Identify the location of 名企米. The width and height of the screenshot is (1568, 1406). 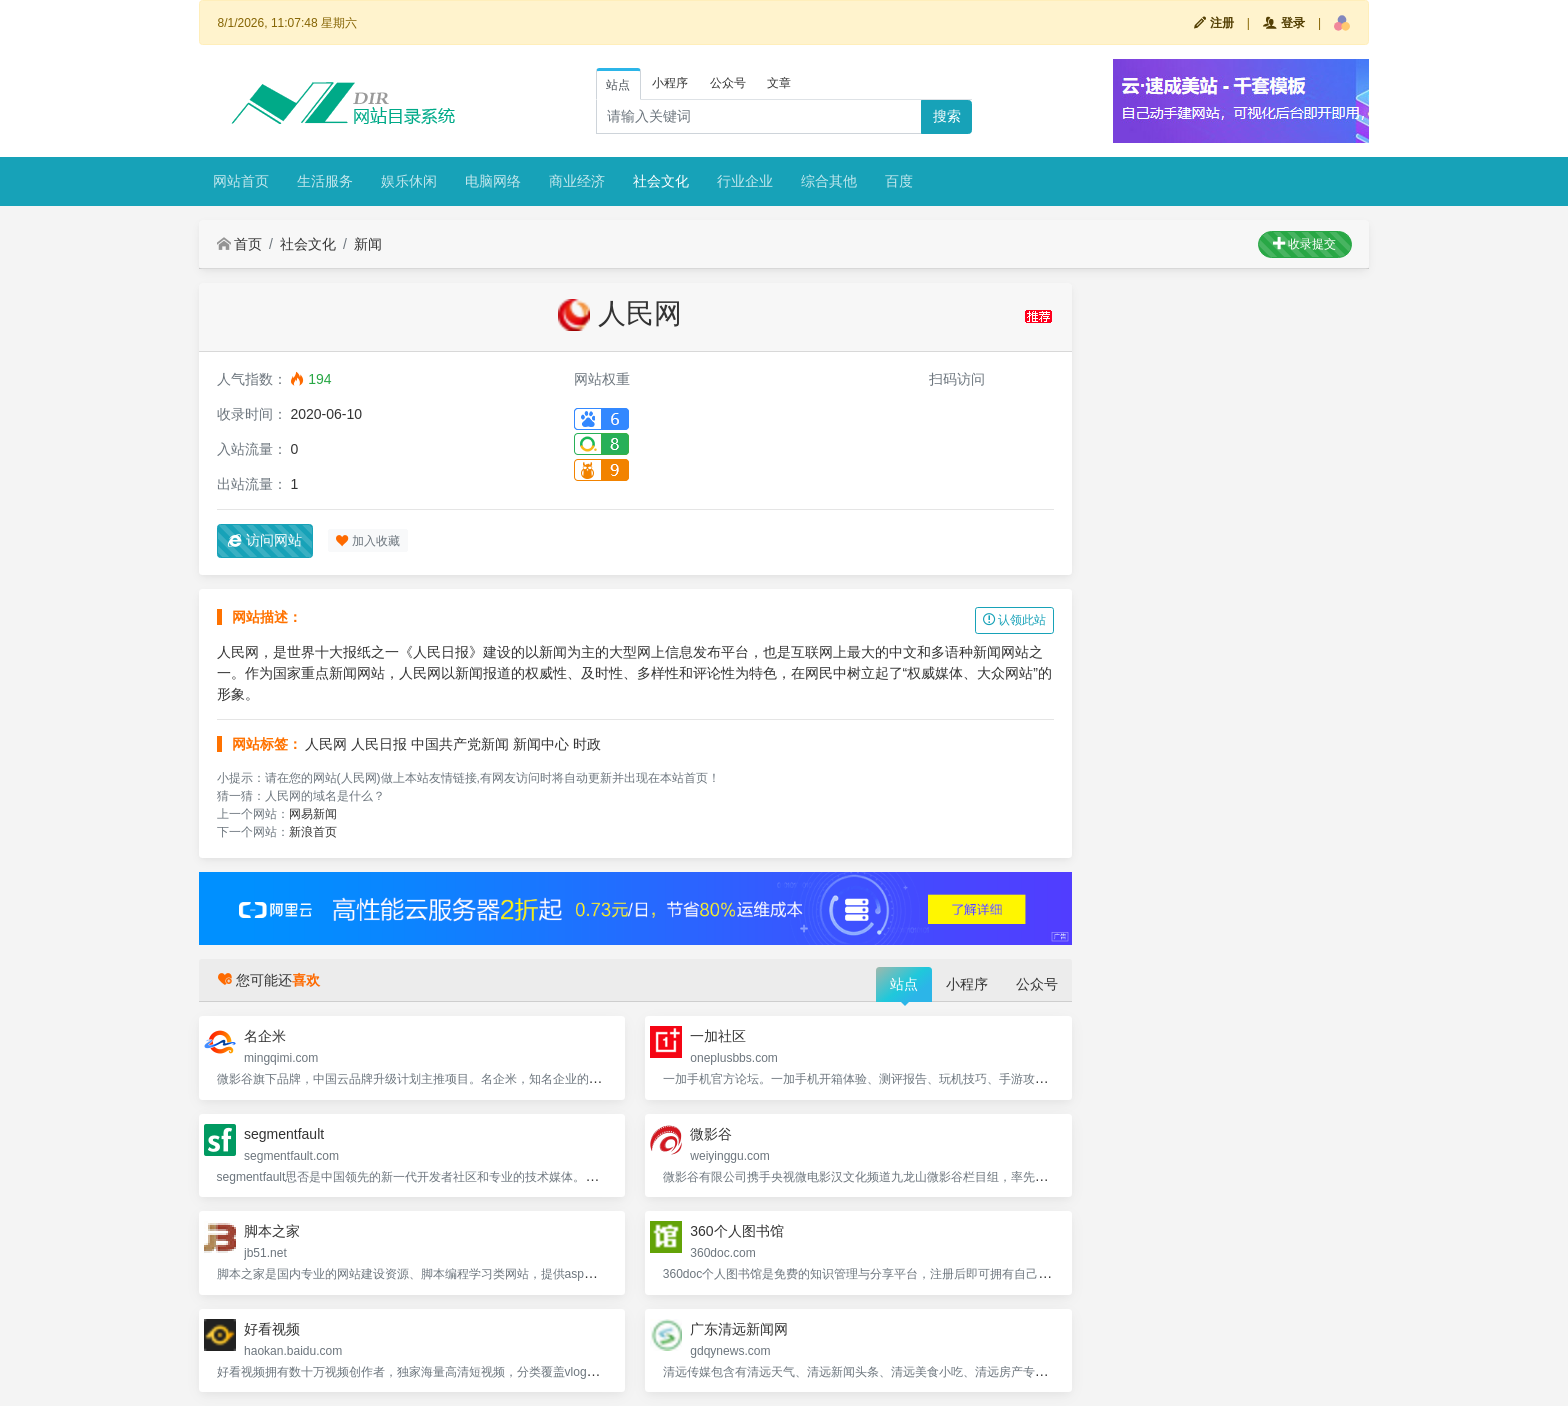
(265, 1036).